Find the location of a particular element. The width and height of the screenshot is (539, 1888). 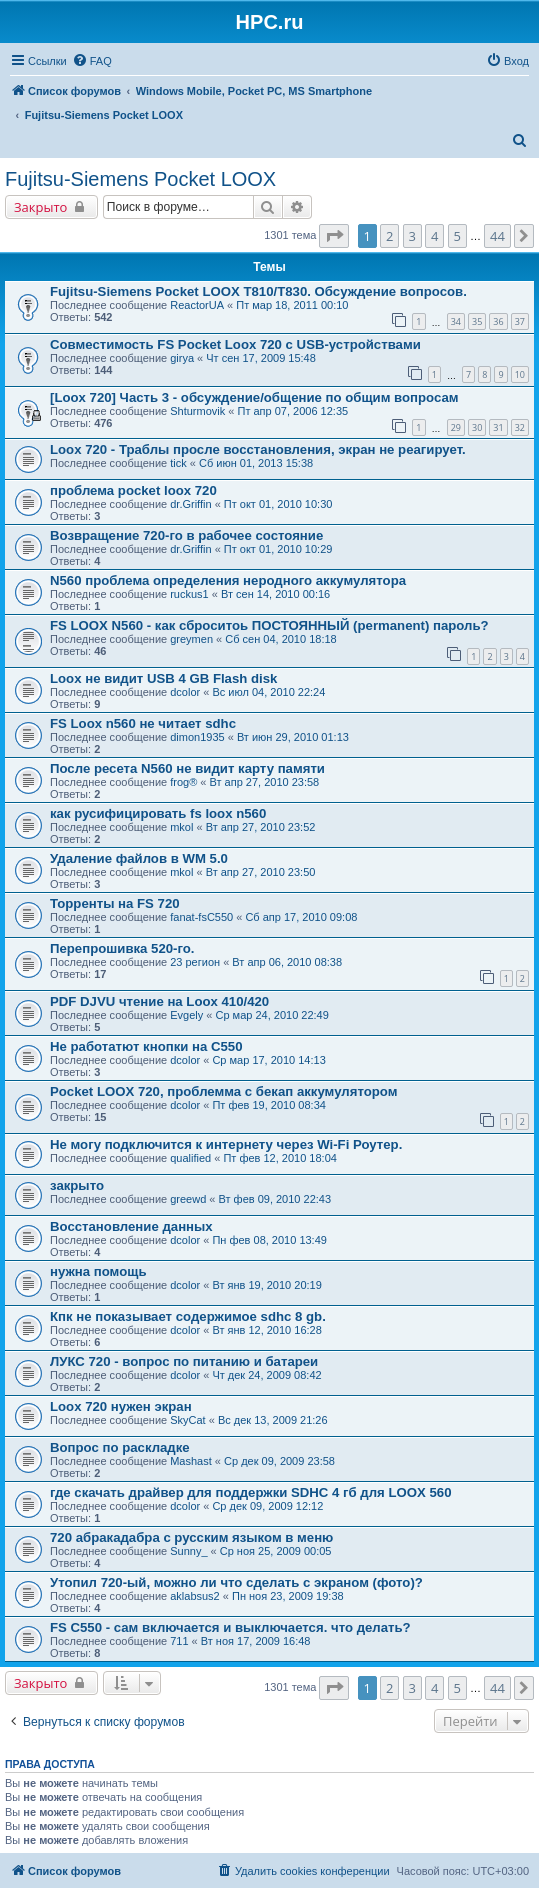

проблема pocket loox 720 is located at coordinates (133, 490).